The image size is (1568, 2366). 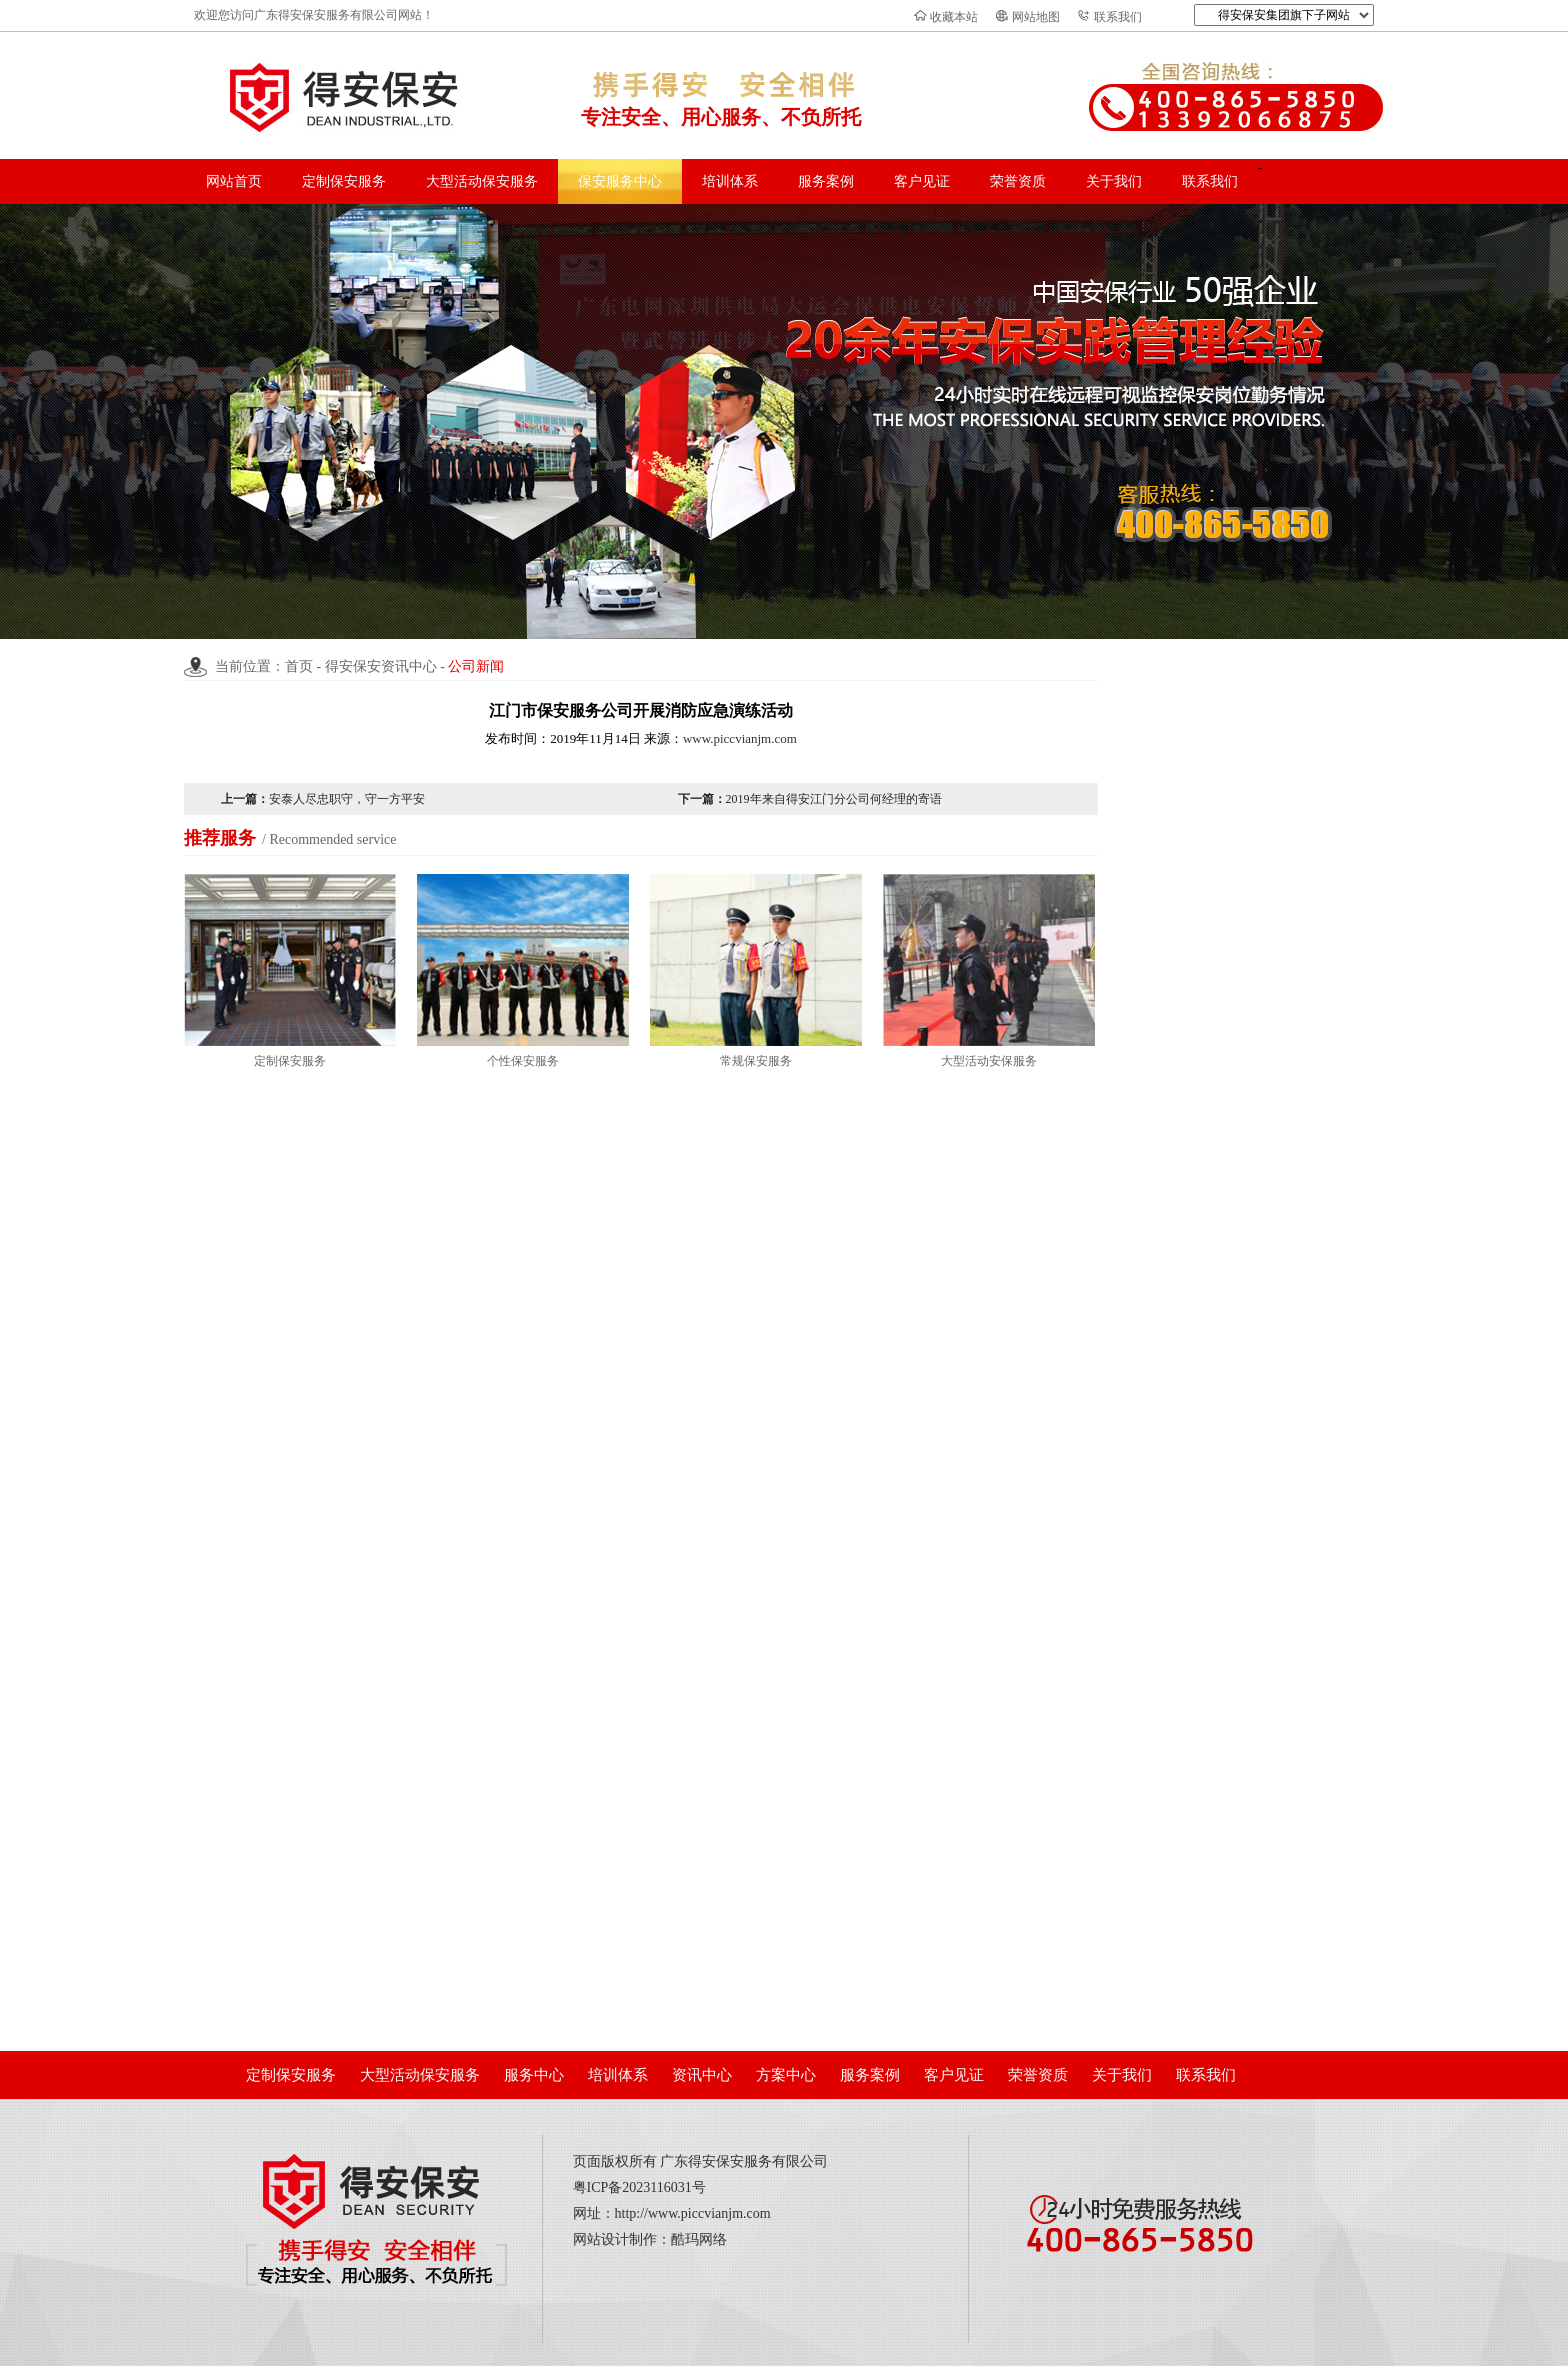 What do you see at coordinates (639, 2187) in the screenshot?
I see `粤ICP备2023116031号` at bounding box center [639, 2187].